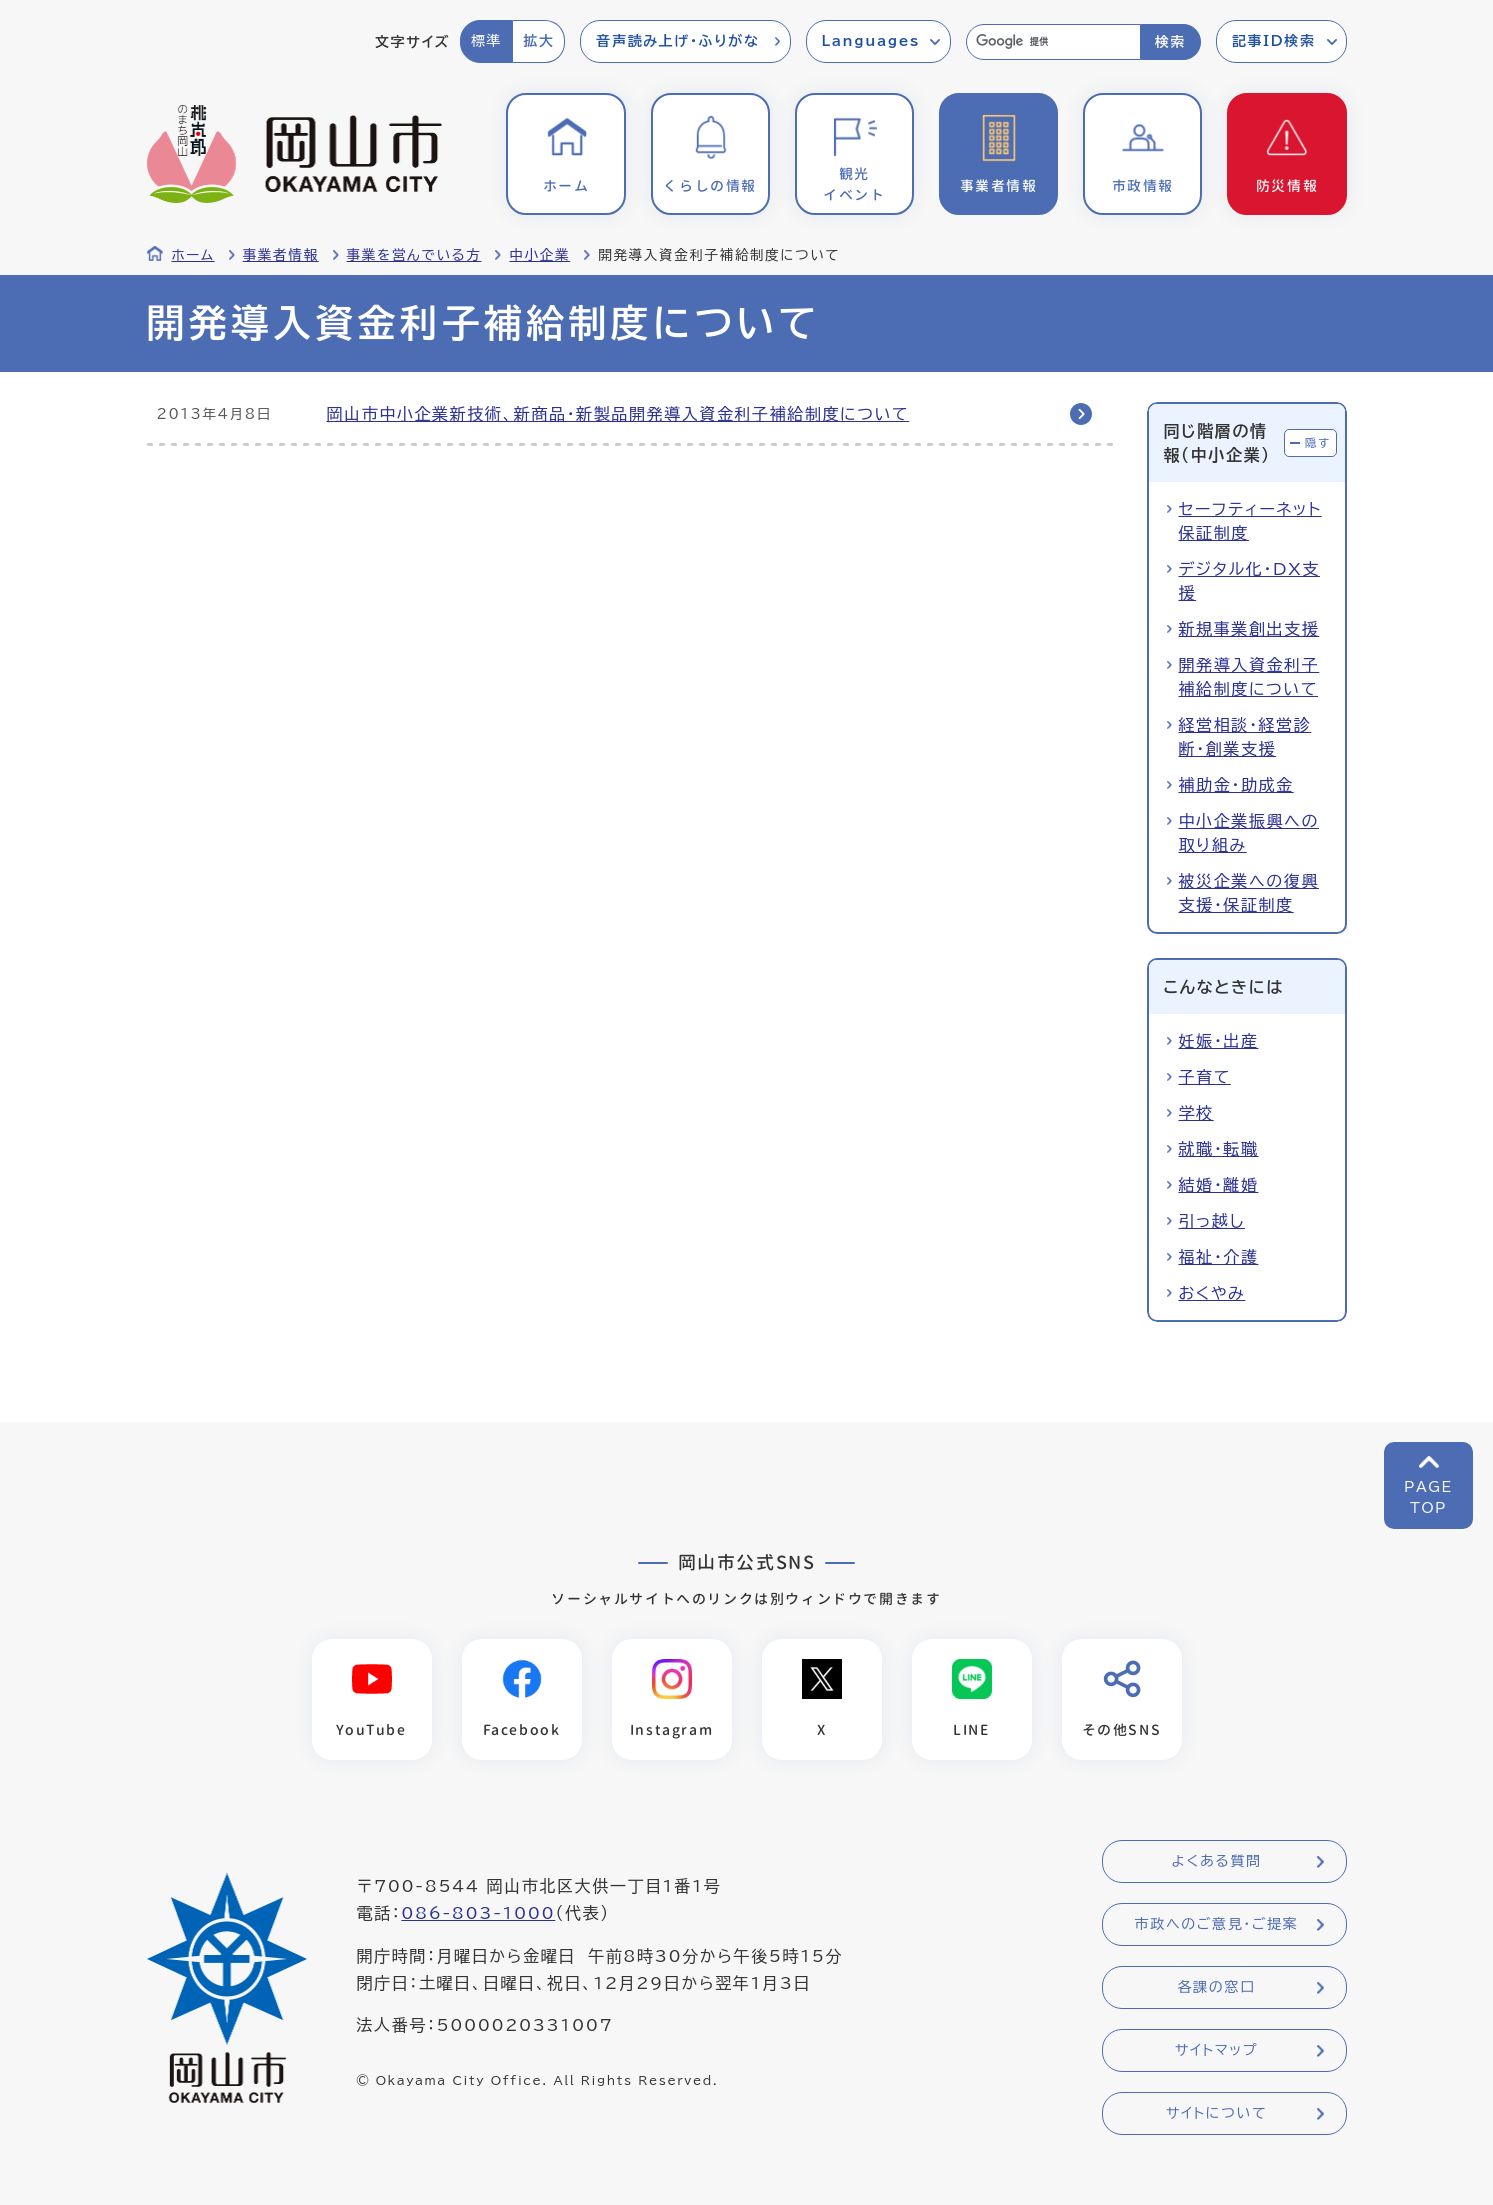 This screenshot has height=2205, width=1493. I want to click on 引っ越し, so click(1212, 1221).